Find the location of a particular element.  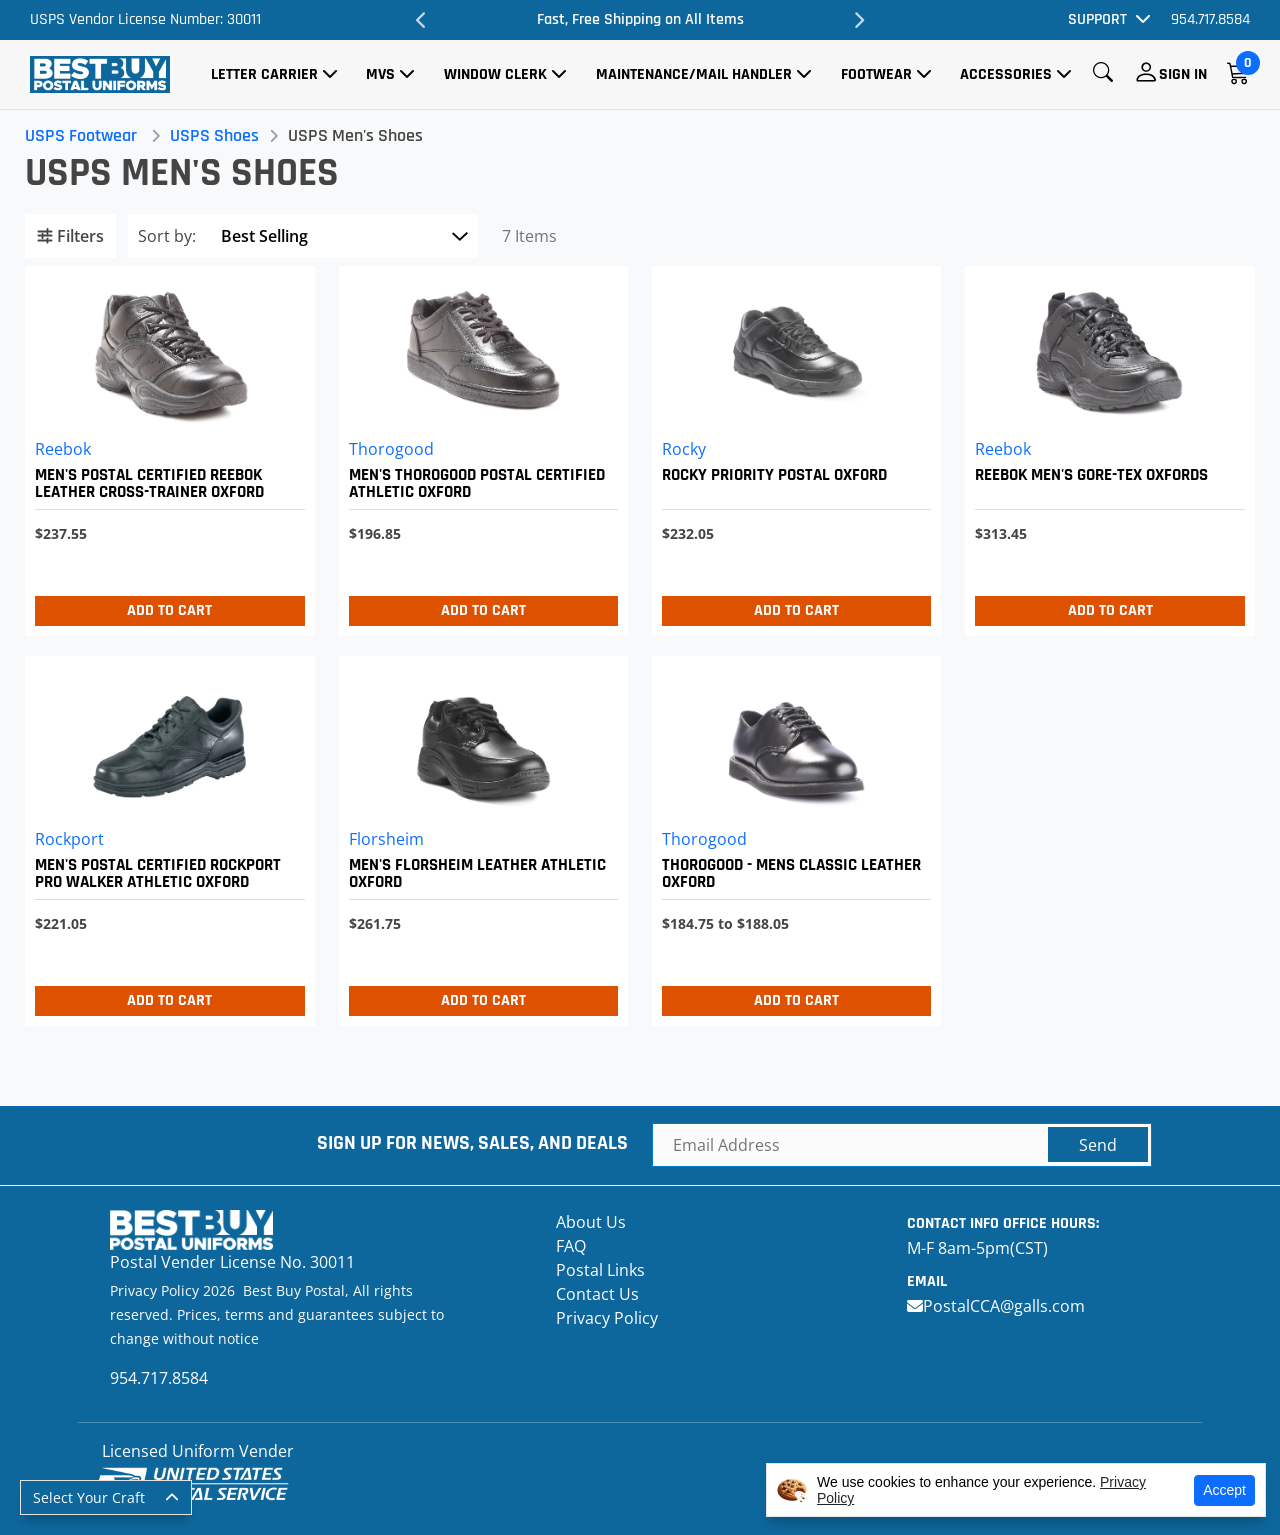

Add to Cart is located at coordinates (173, 610).